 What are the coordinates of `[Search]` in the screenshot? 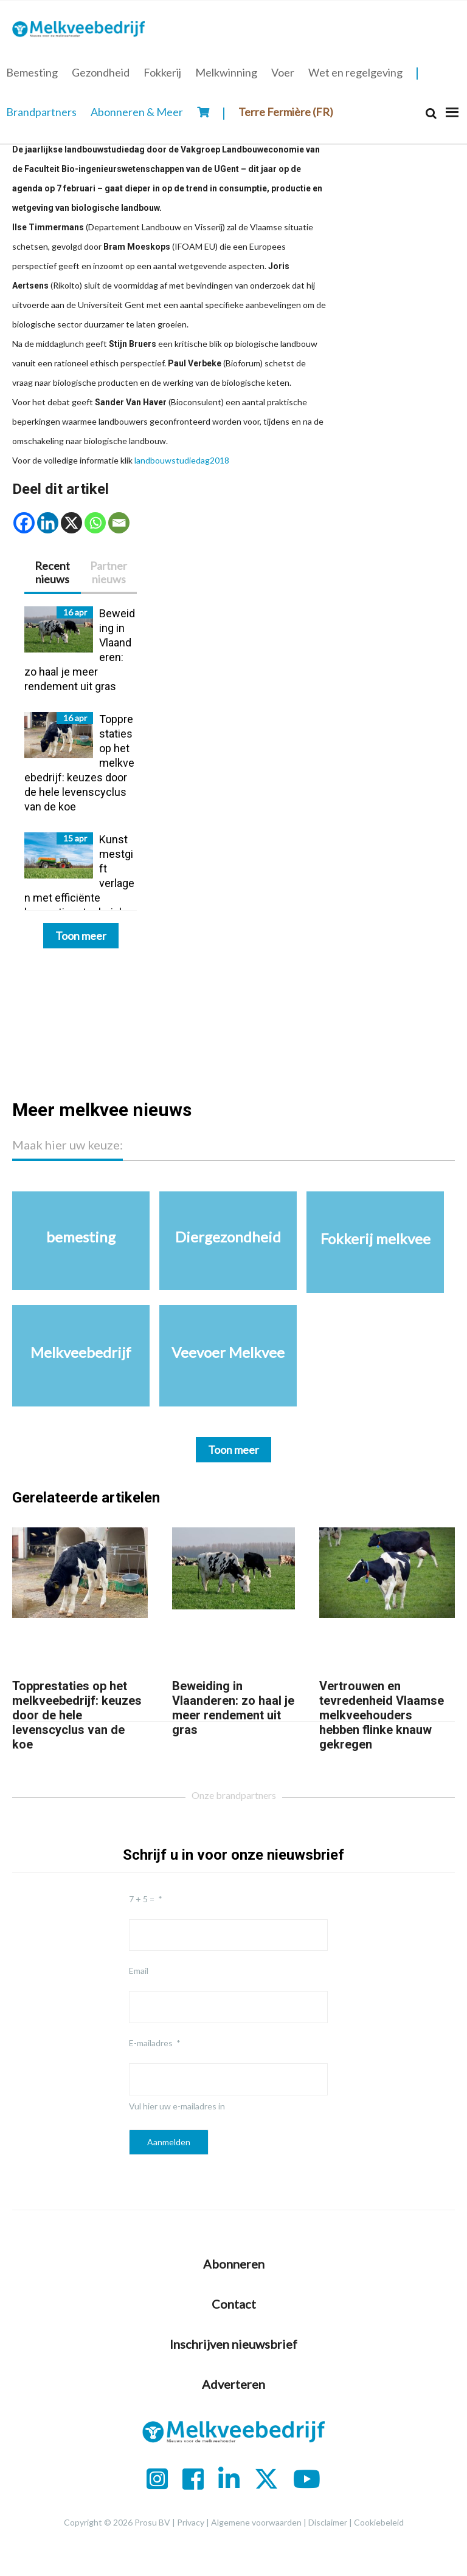 It's located at (431, 113).